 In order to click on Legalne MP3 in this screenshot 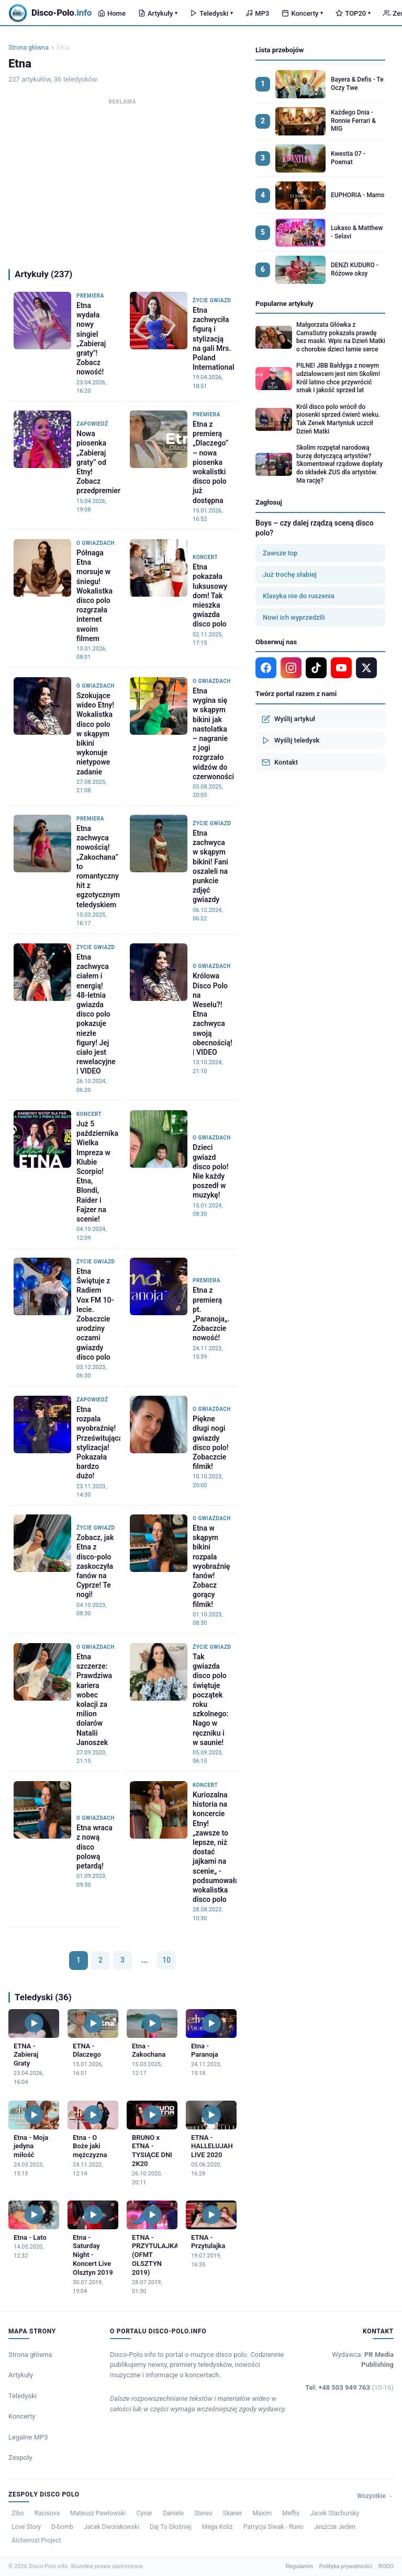, I will do `click(28, 2437)`.